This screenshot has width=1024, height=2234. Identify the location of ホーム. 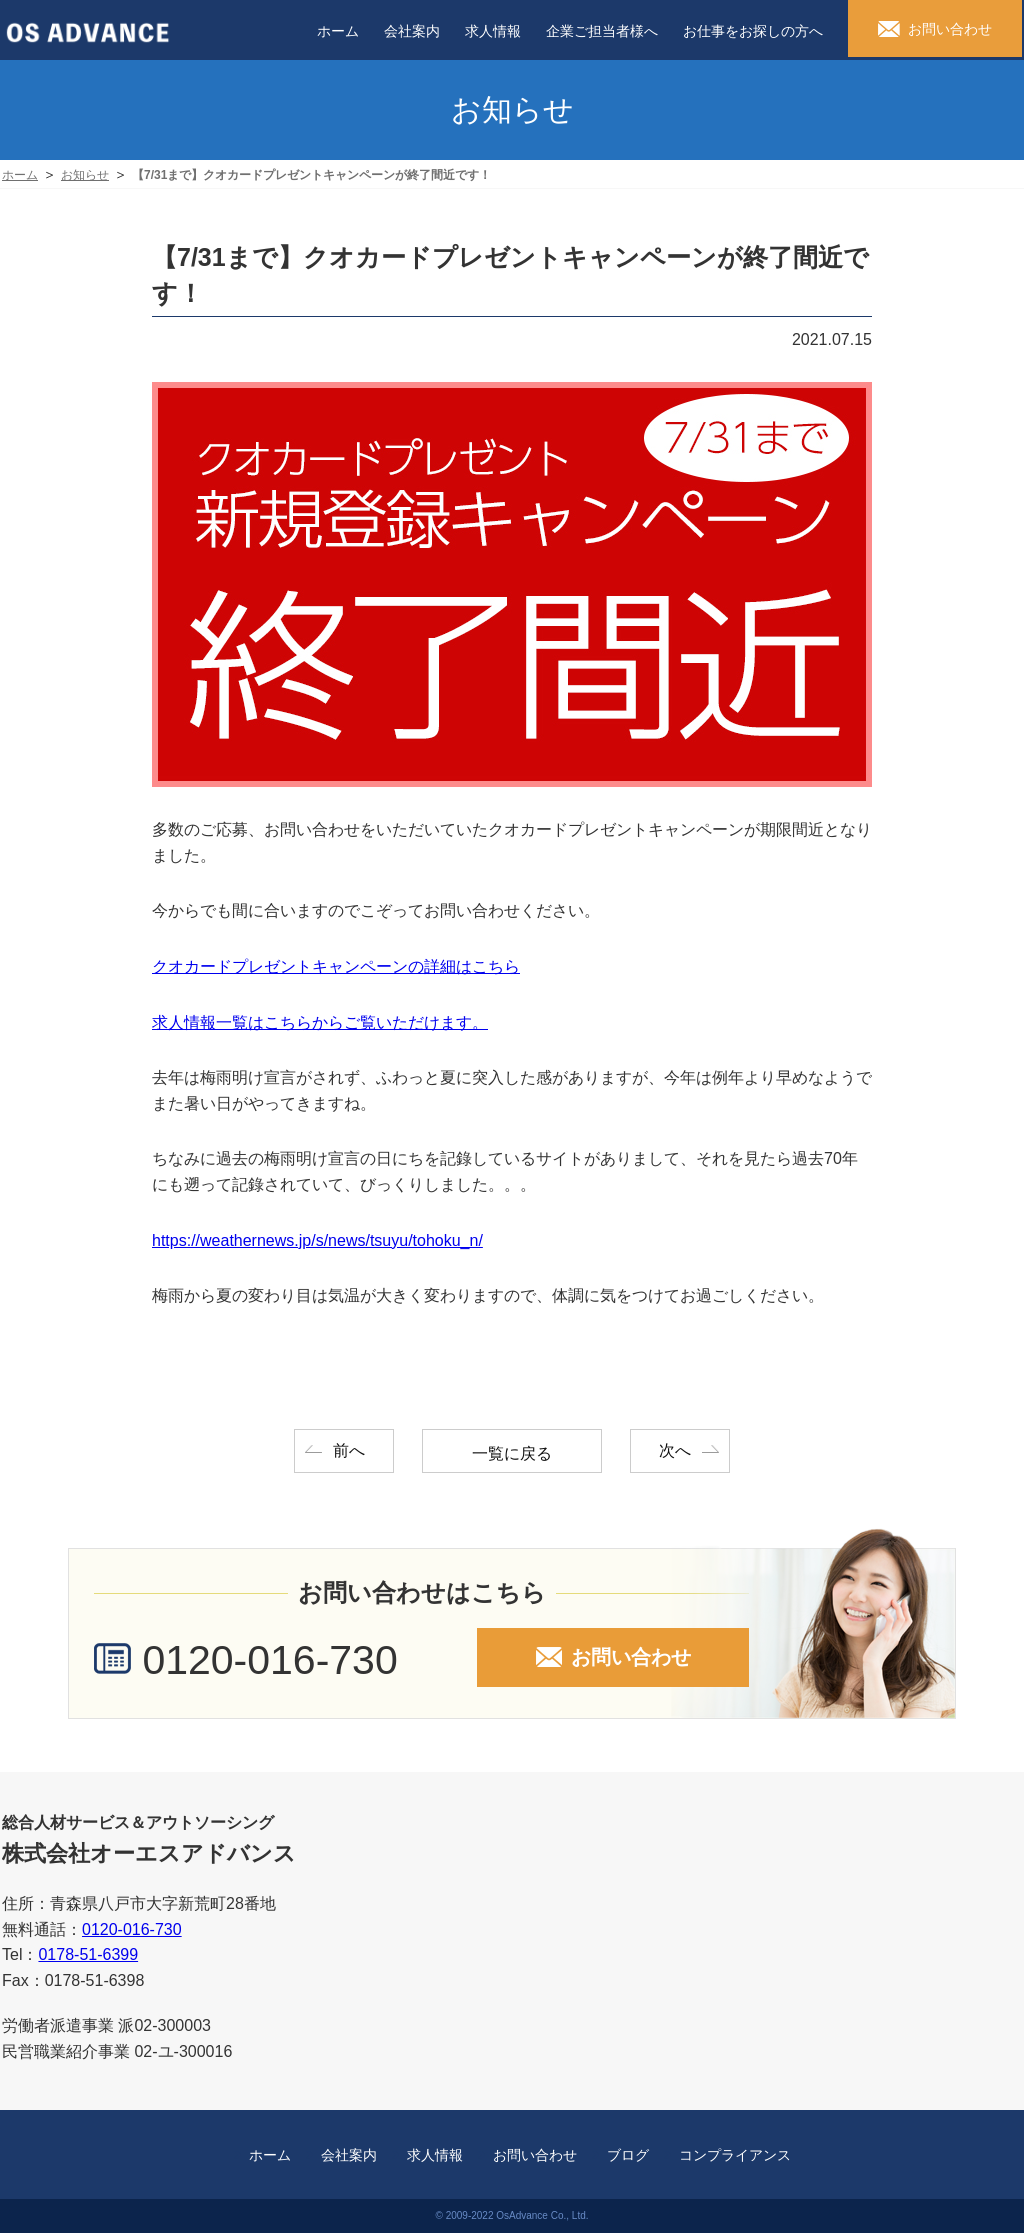
(270, 2156).